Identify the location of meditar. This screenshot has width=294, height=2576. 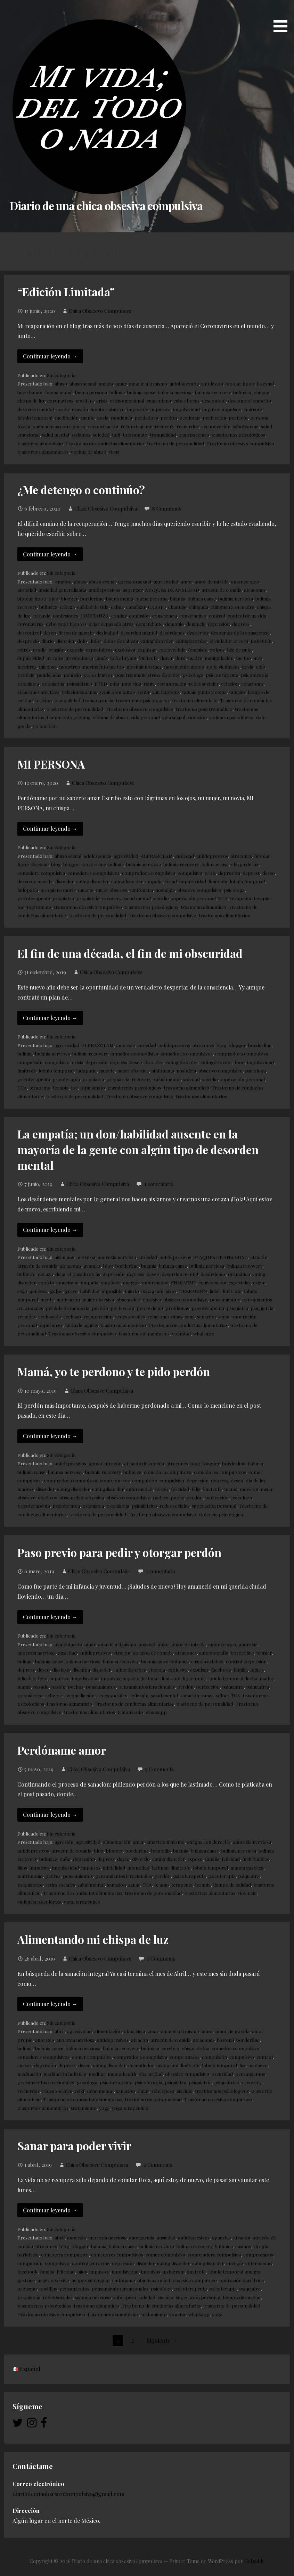
(97, 2074).